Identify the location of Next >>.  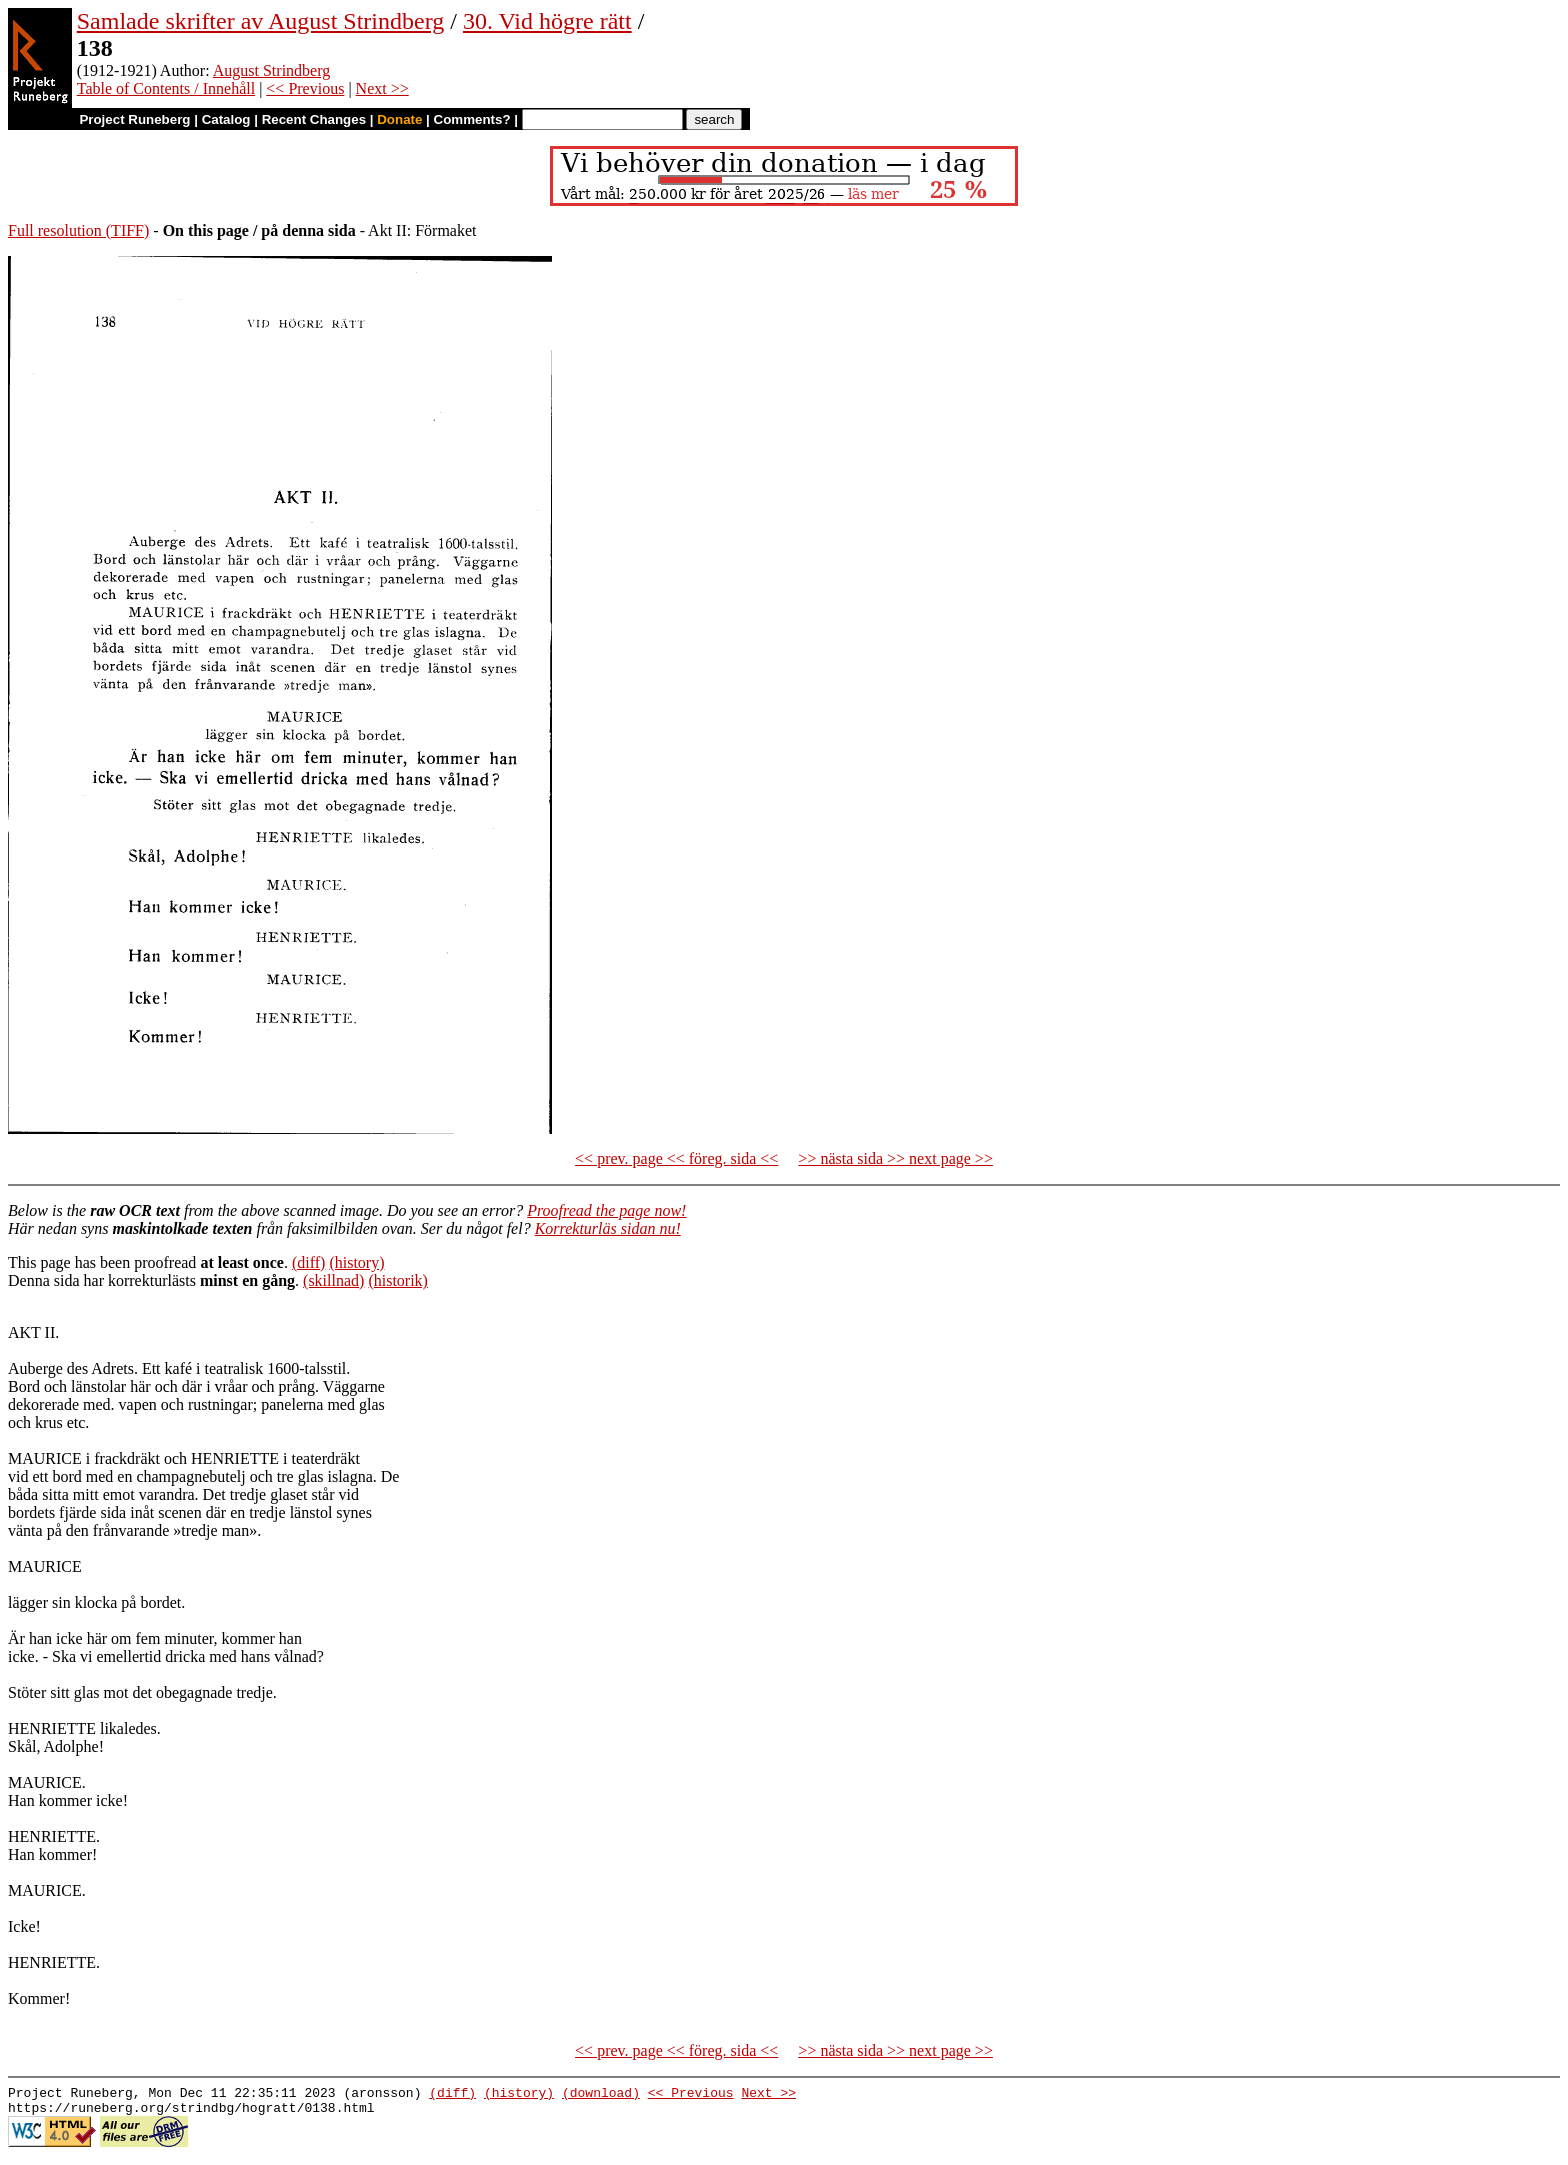
(382, 88).